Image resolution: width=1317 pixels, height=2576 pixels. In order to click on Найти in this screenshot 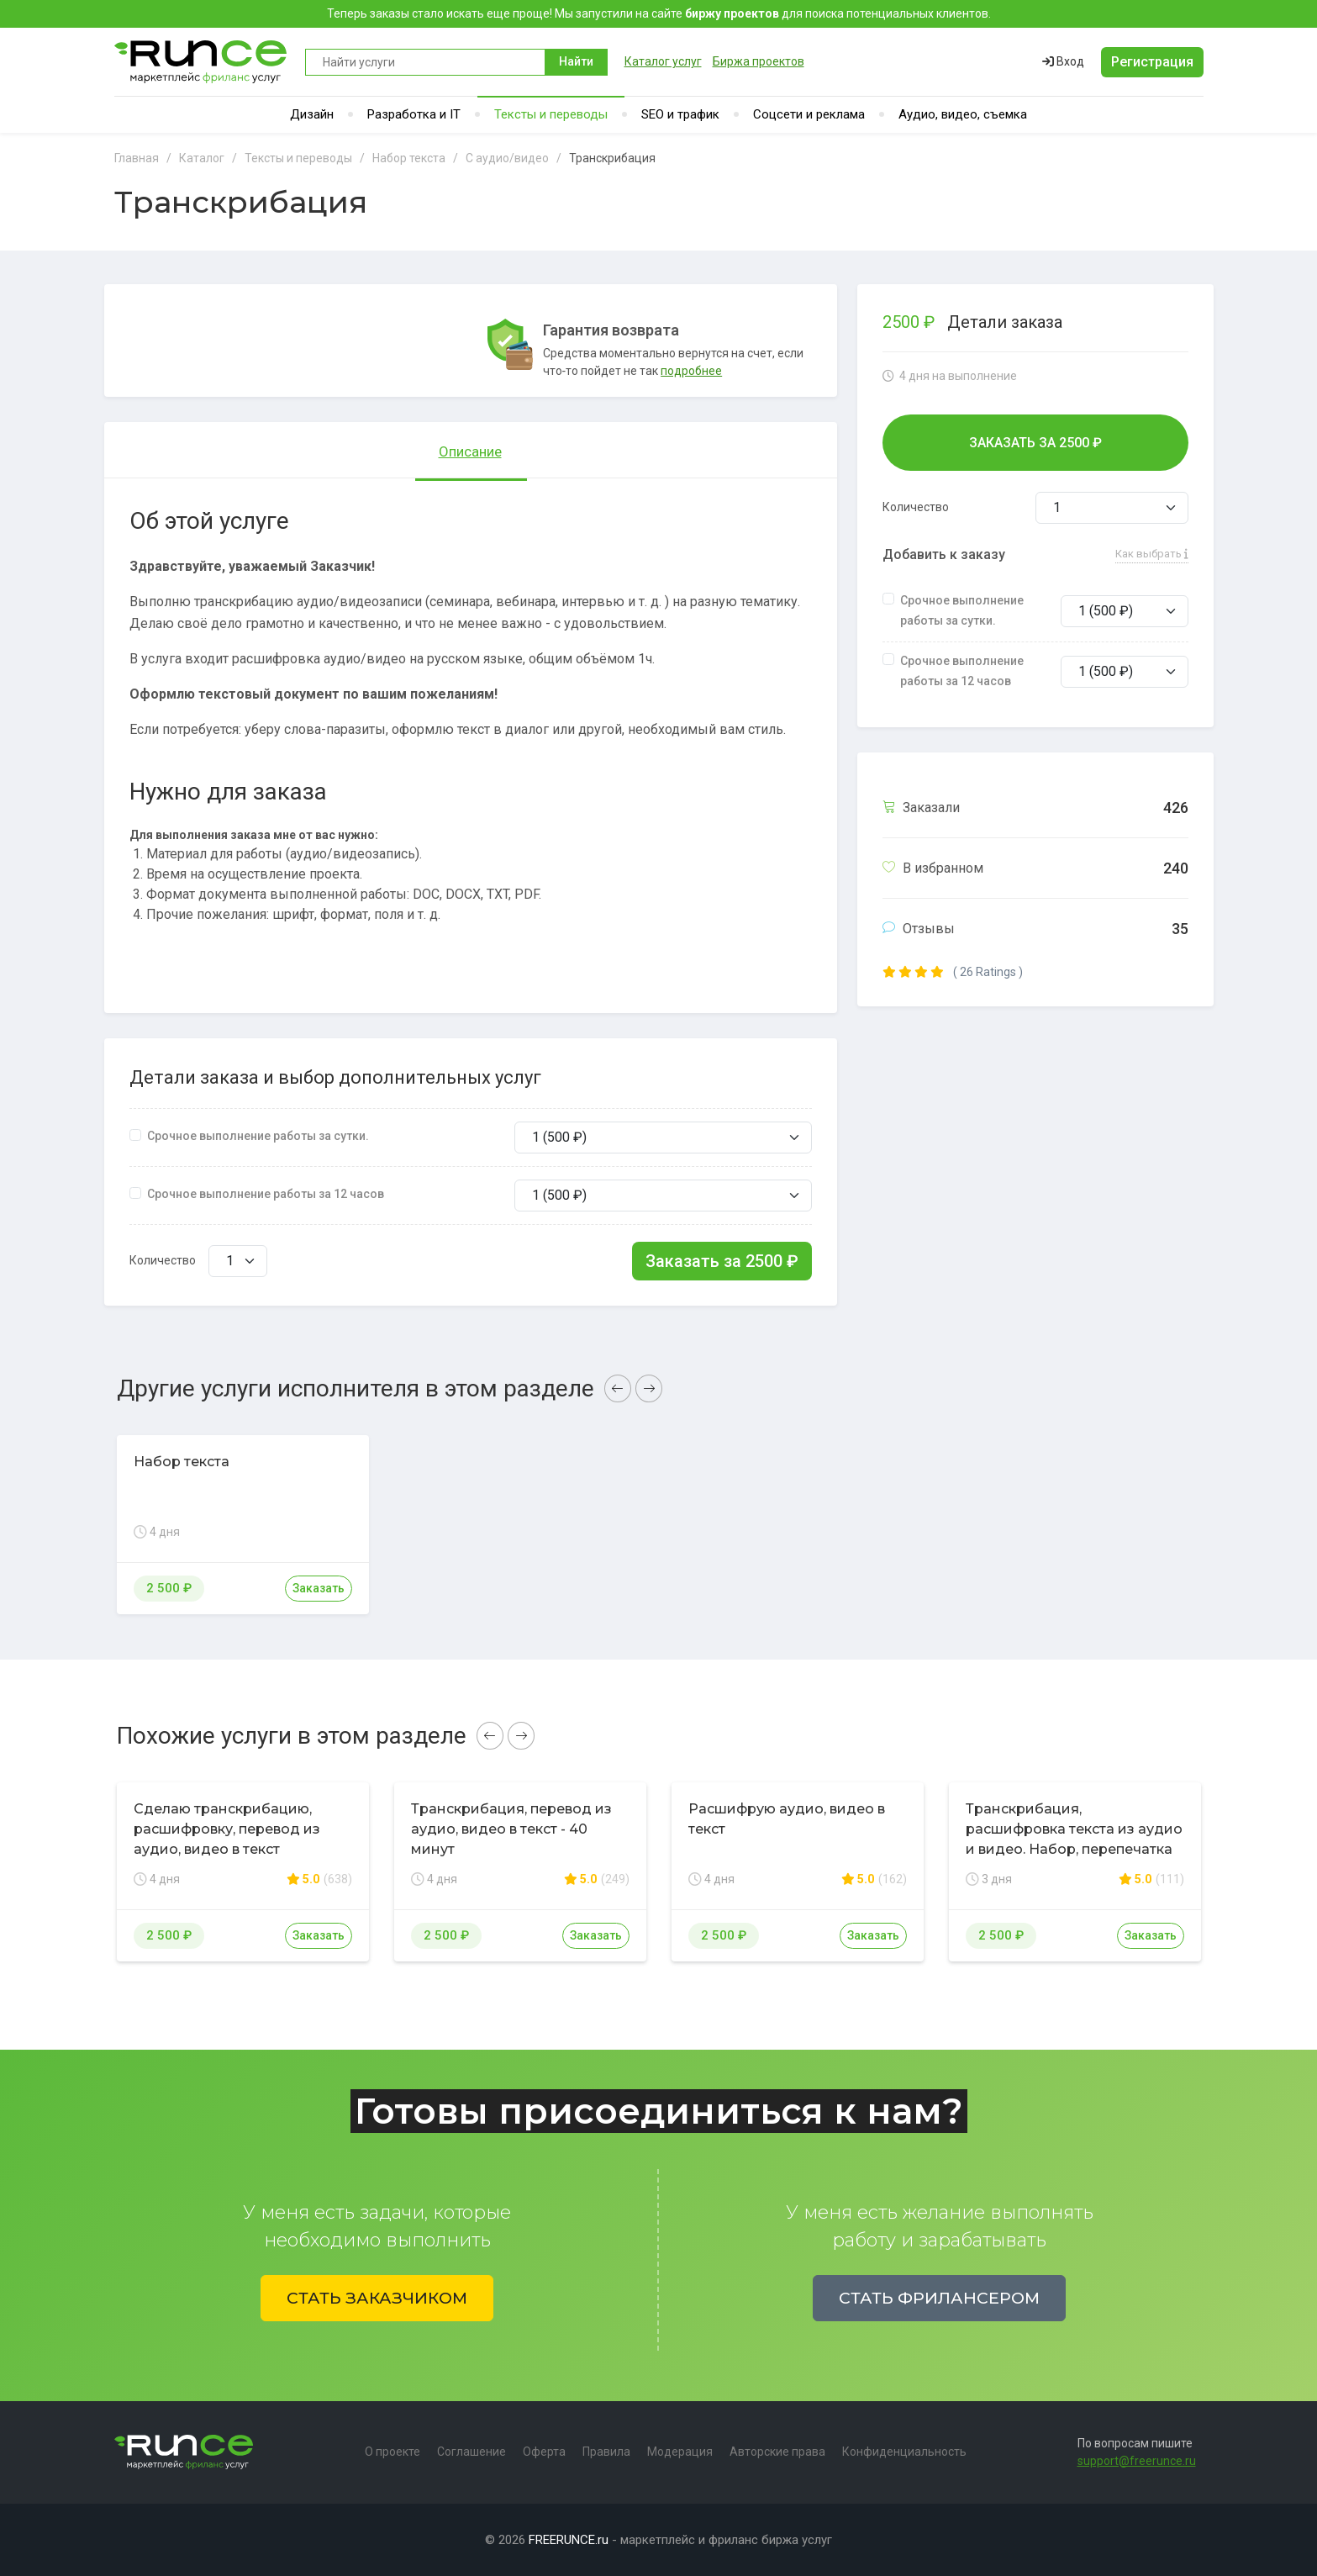, I will do `click(576, 61)`.